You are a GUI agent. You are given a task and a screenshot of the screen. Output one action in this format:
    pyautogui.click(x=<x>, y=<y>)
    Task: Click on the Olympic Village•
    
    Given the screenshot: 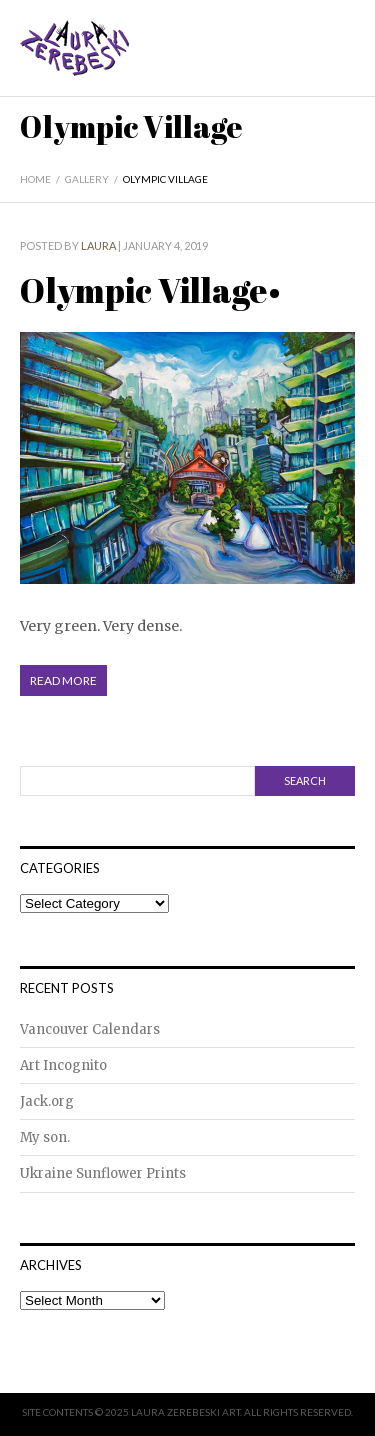 What is the action you would take?
    pyautogui.click(x=150, y=290)
    